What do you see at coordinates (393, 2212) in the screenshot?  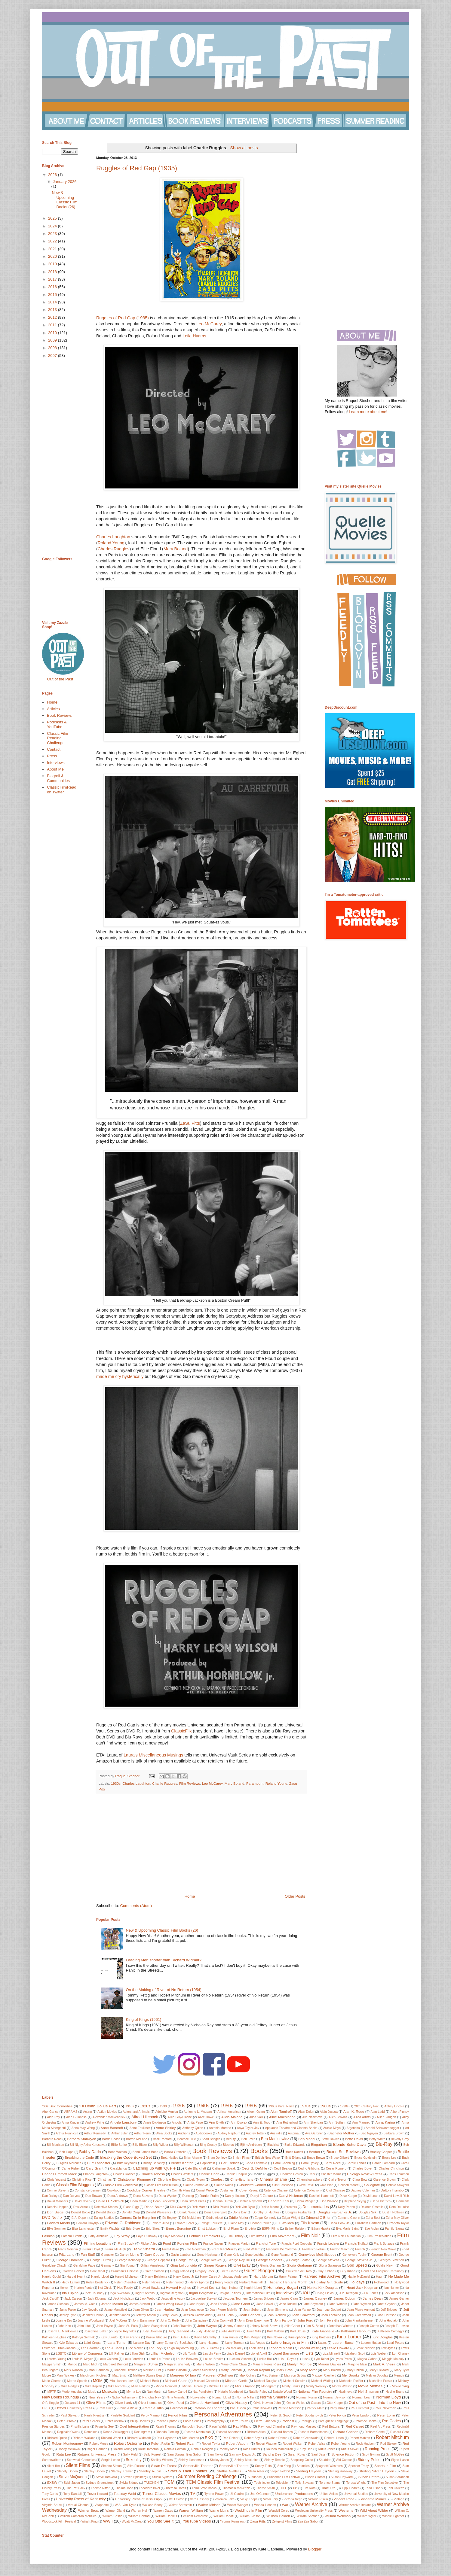 I see `Dustin Hoffman` at bounding box center [393, 2212].